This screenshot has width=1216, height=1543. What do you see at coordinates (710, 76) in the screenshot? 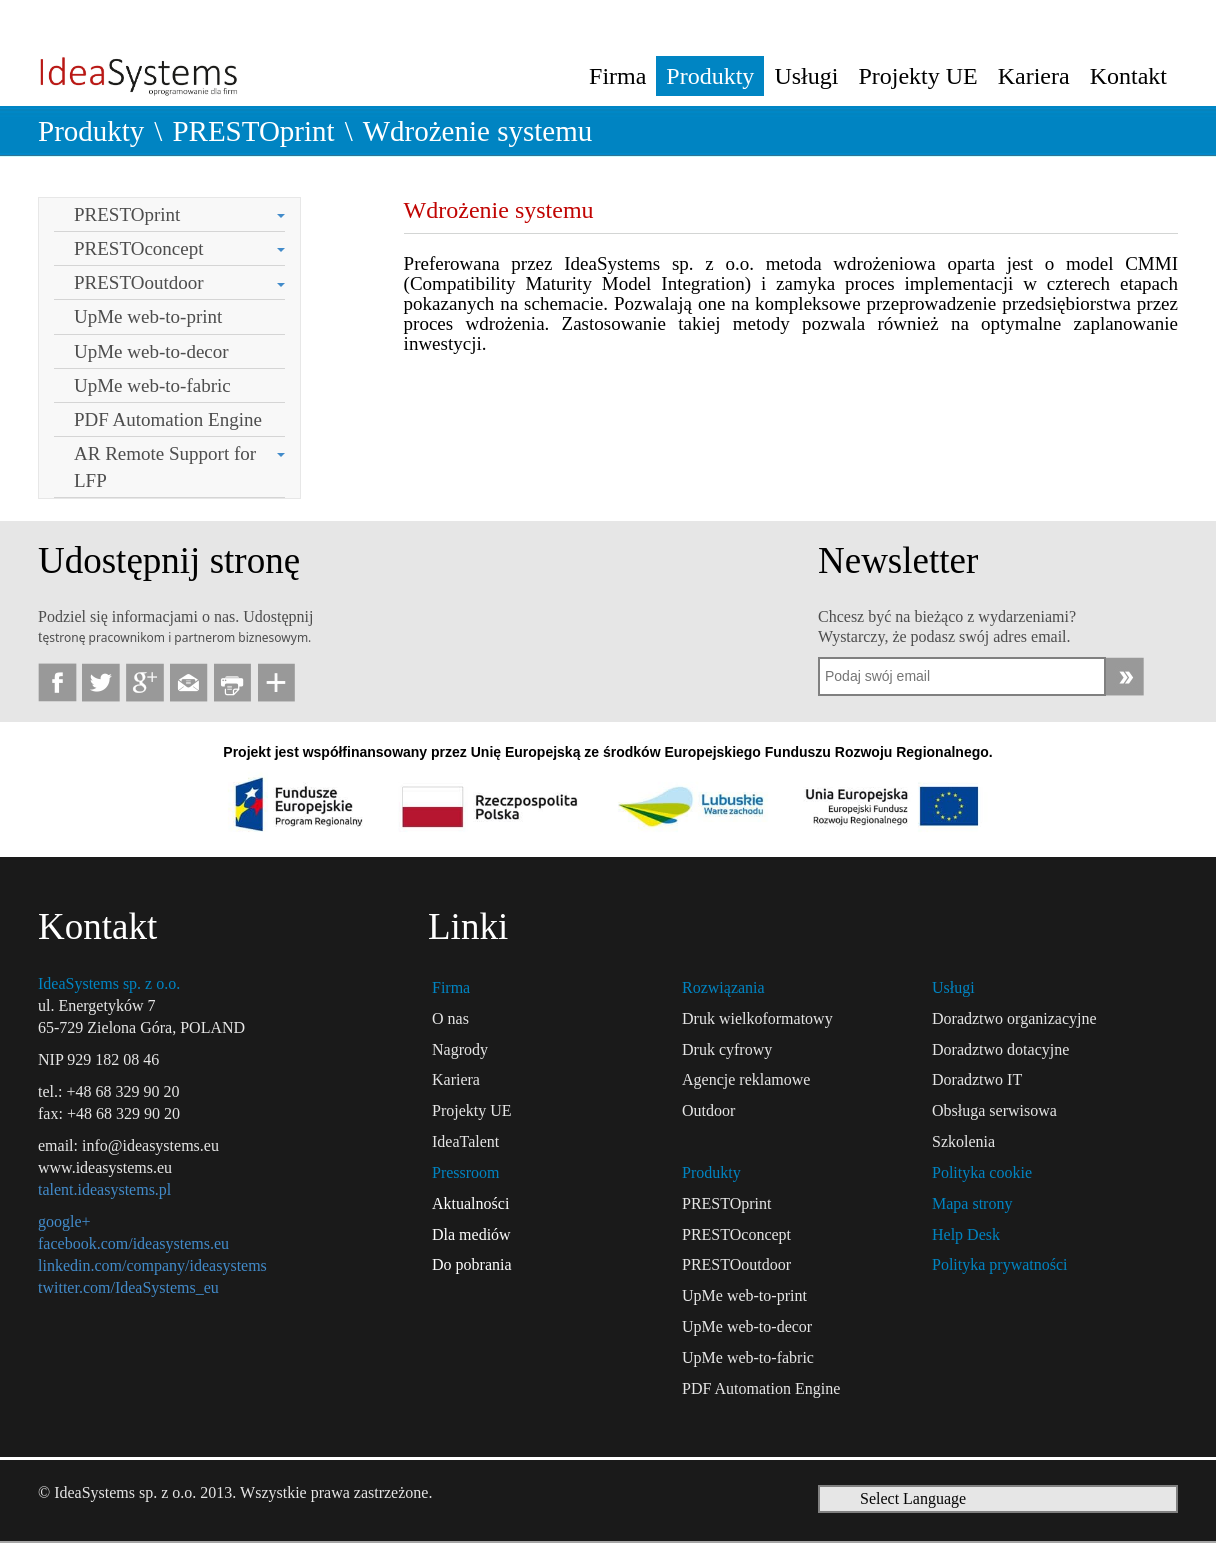
I see `Produkty` at bounding box center [710, 76].